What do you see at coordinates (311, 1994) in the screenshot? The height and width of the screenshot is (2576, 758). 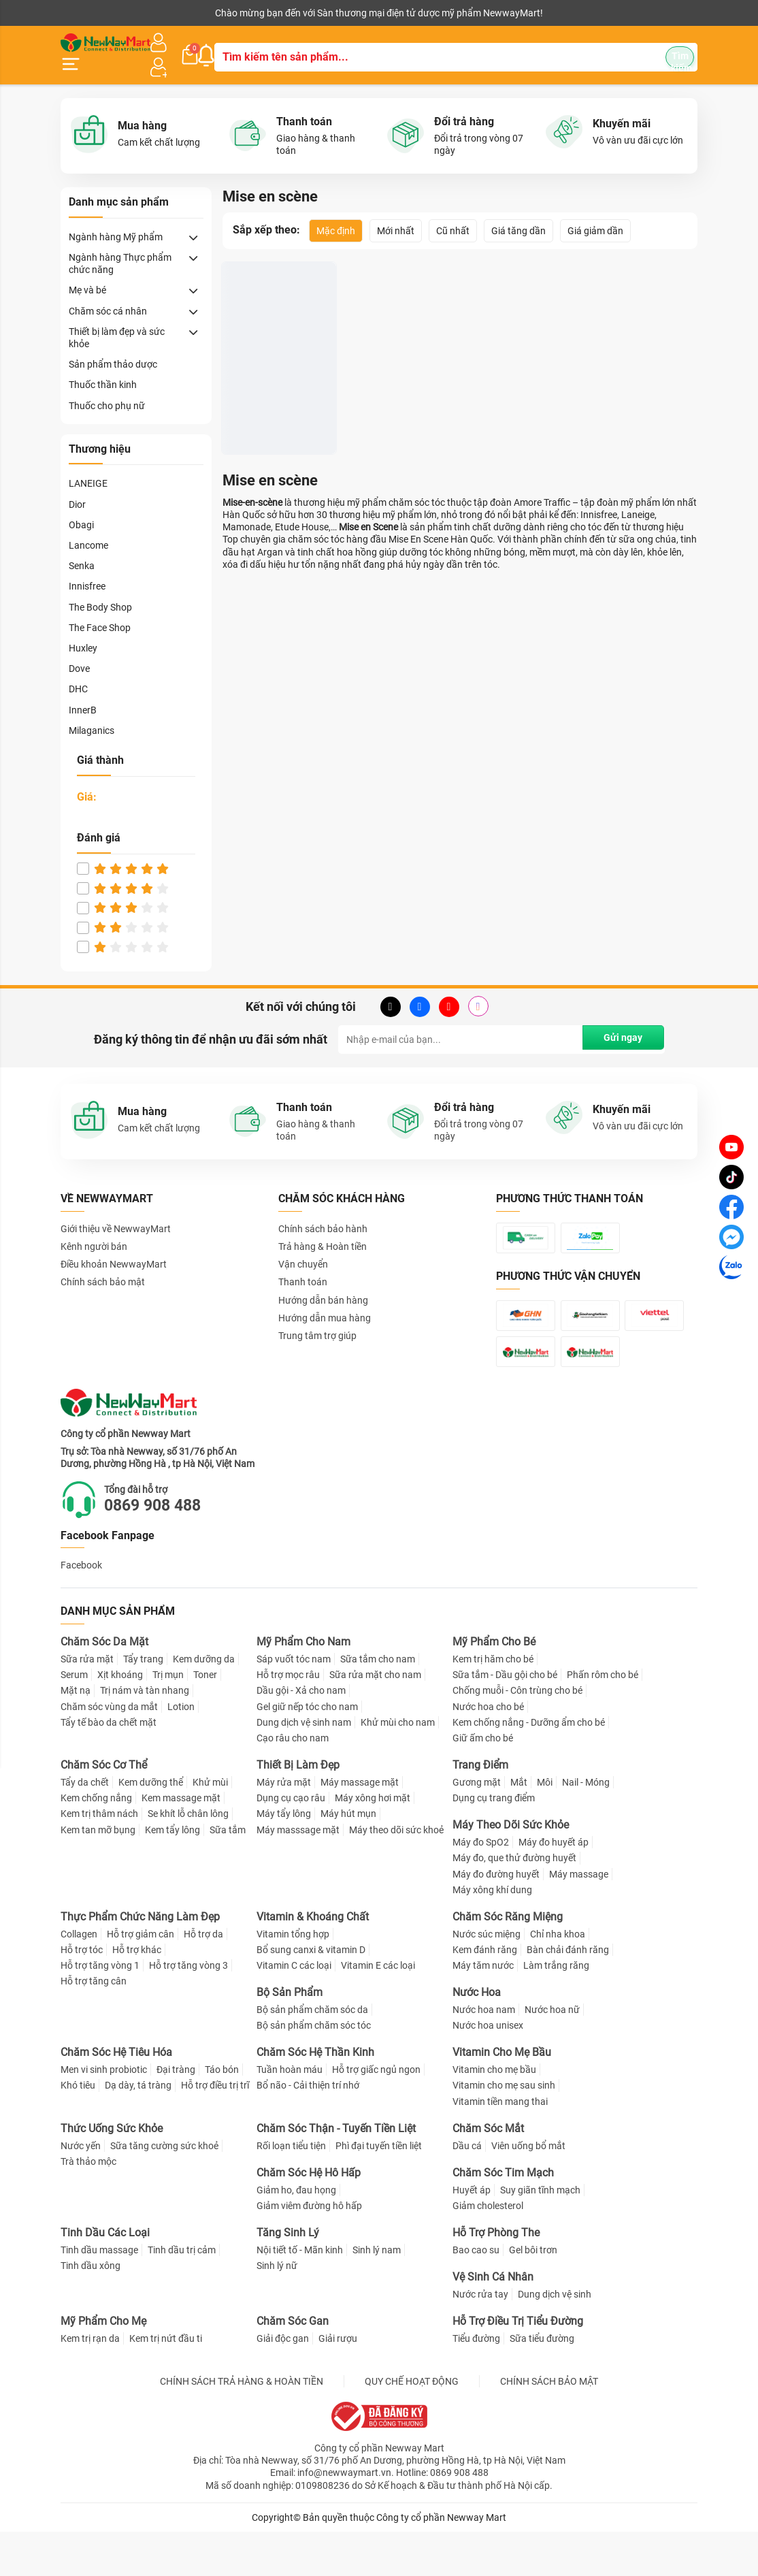 I see `Bổ sung canxi & vitamin D` at bounding box center [311, 1994].